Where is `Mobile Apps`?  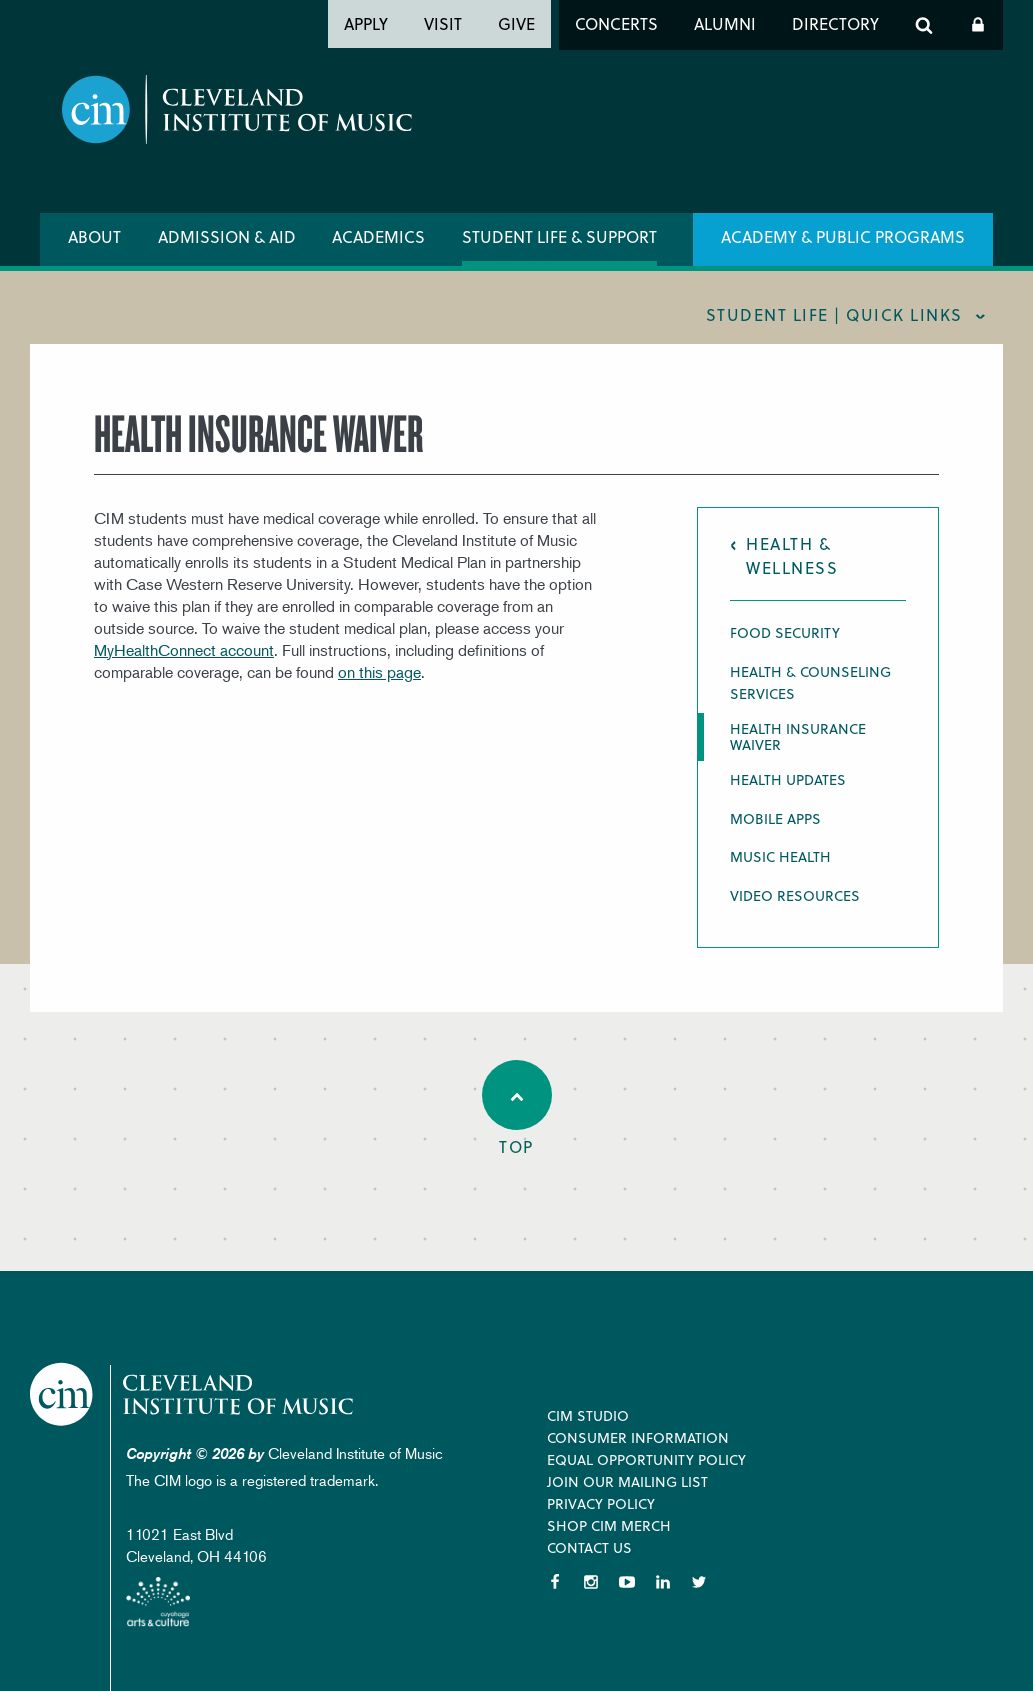 Mobile Apps is located at coordinates (775, 818).